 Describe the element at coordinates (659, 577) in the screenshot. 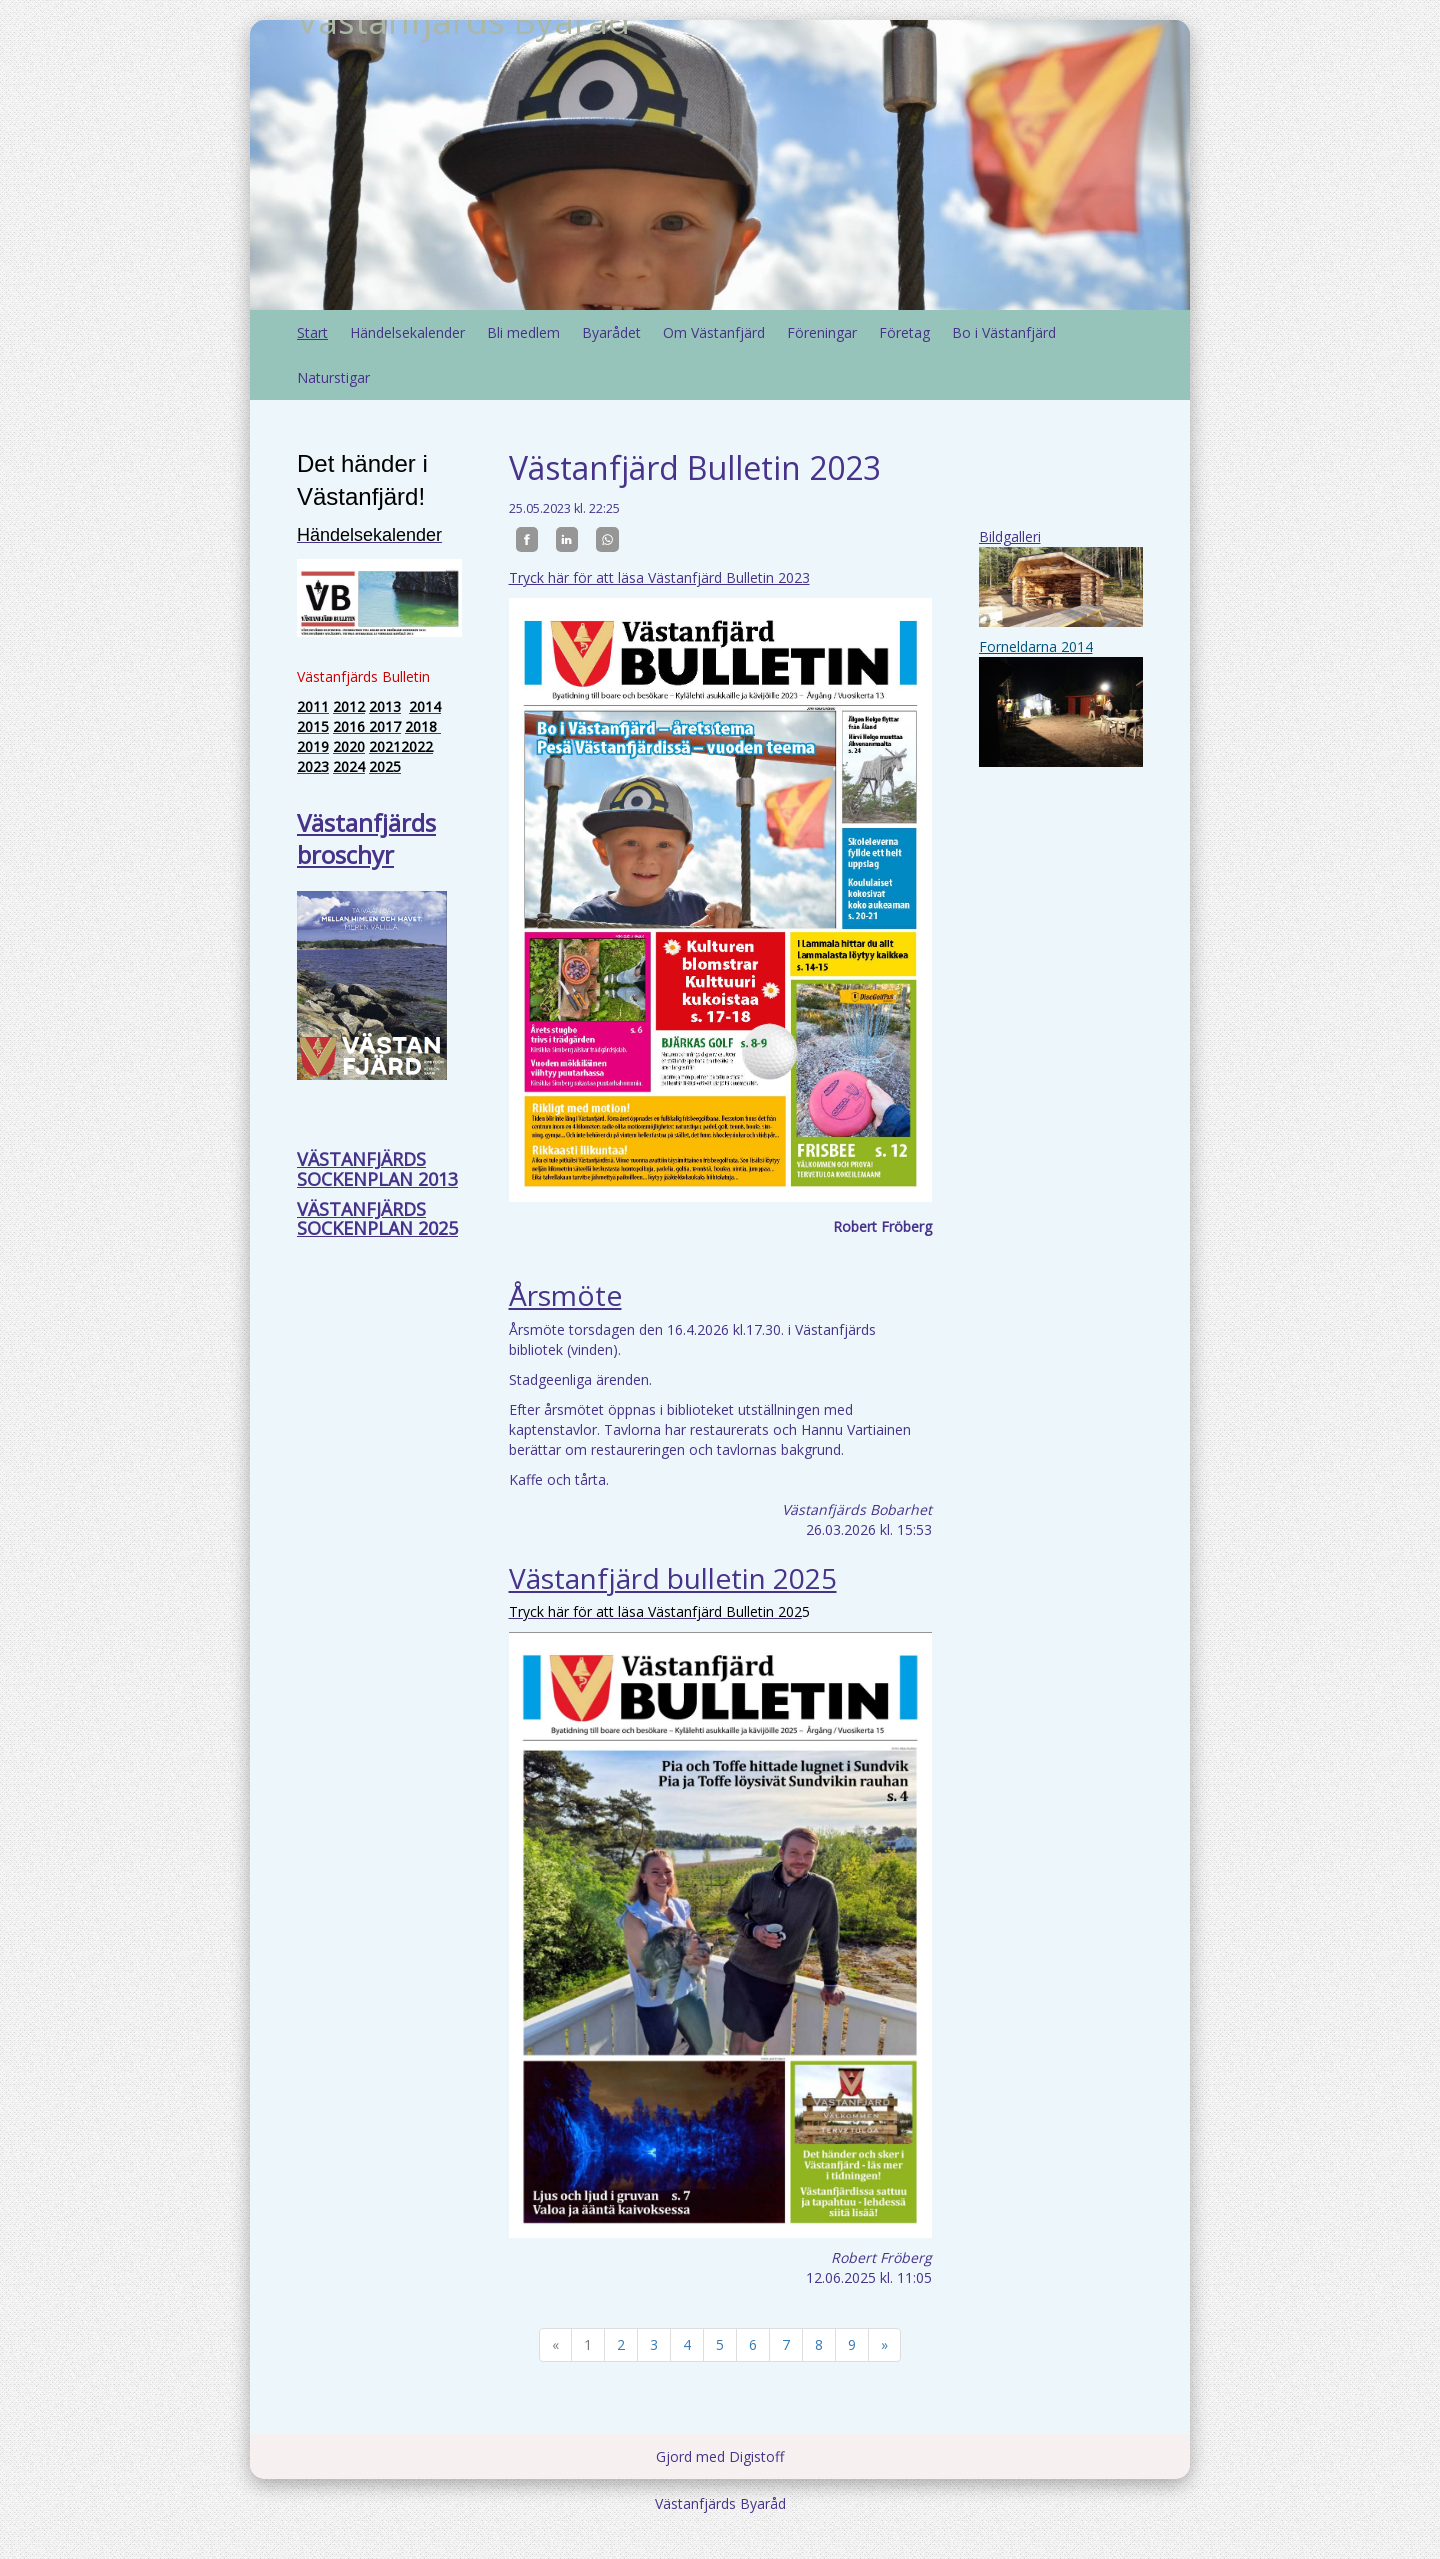

I see `Tryck här för att läsa Västanfjärd Bulletin 2023` at that location.